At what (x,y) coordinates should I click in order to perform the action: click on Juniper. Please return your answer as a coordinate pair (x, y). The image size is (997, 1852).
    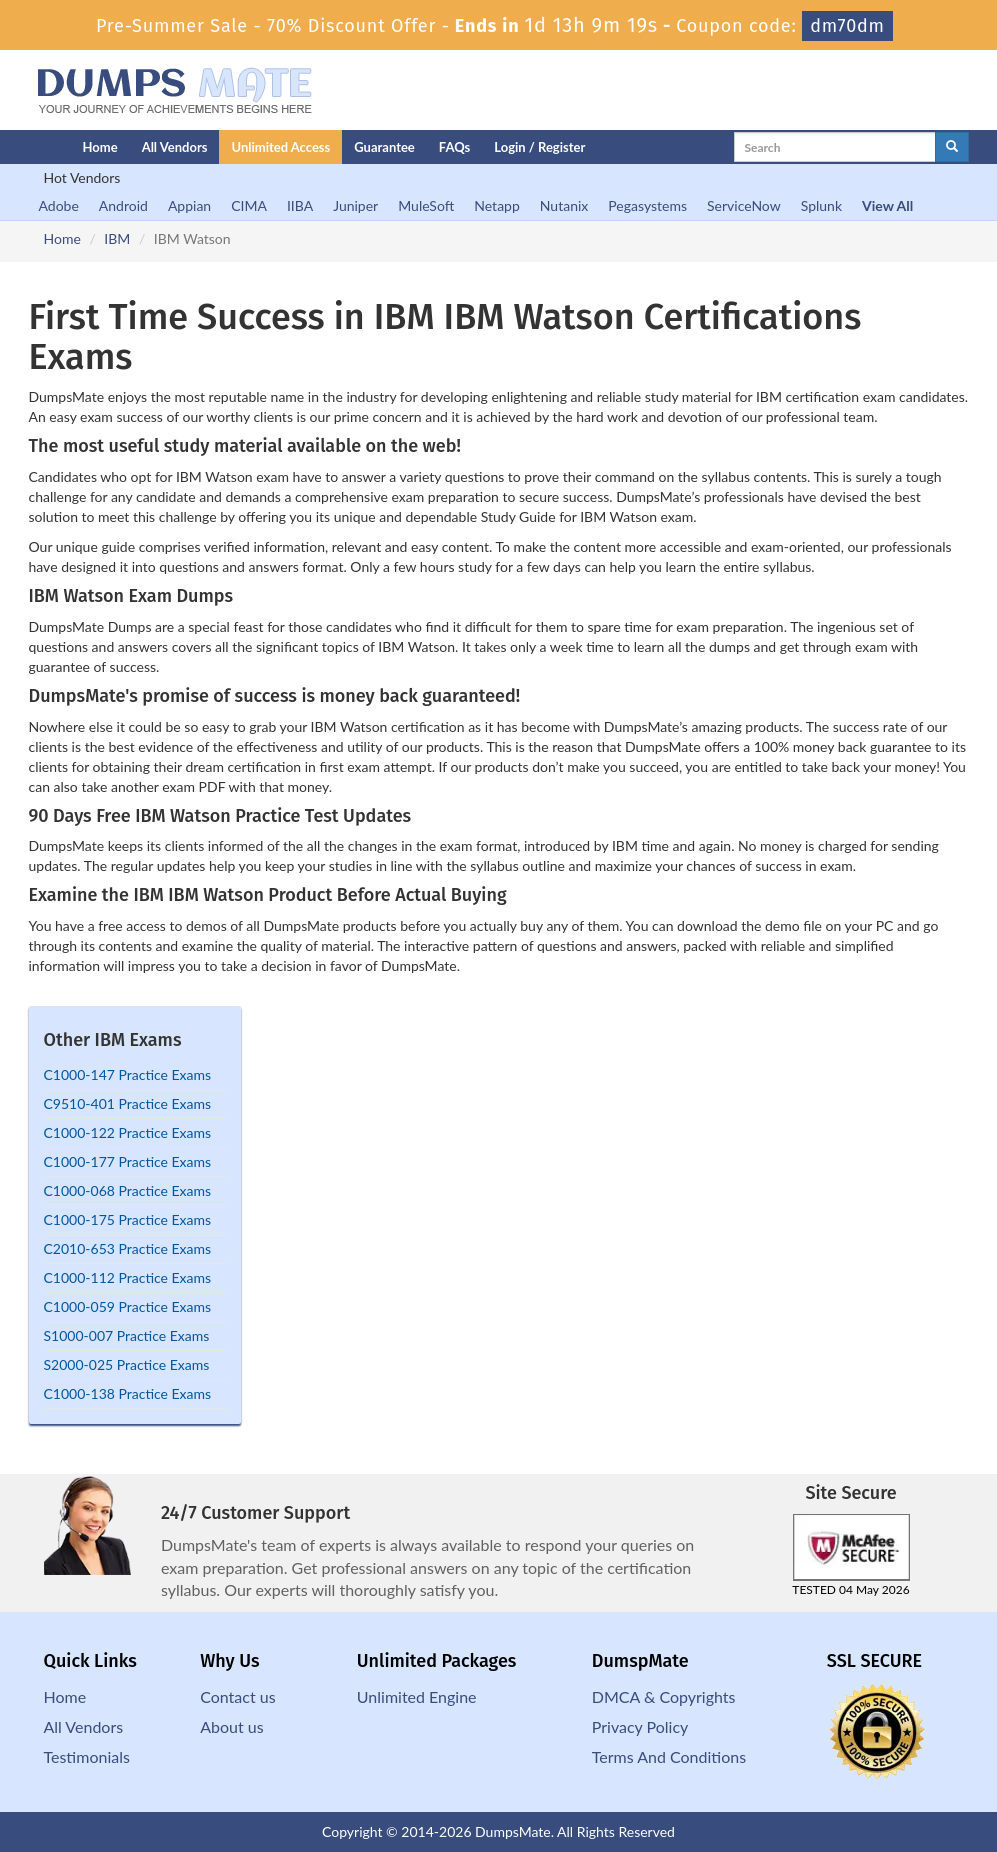
    Looking at the image, I should click on (355, 205).